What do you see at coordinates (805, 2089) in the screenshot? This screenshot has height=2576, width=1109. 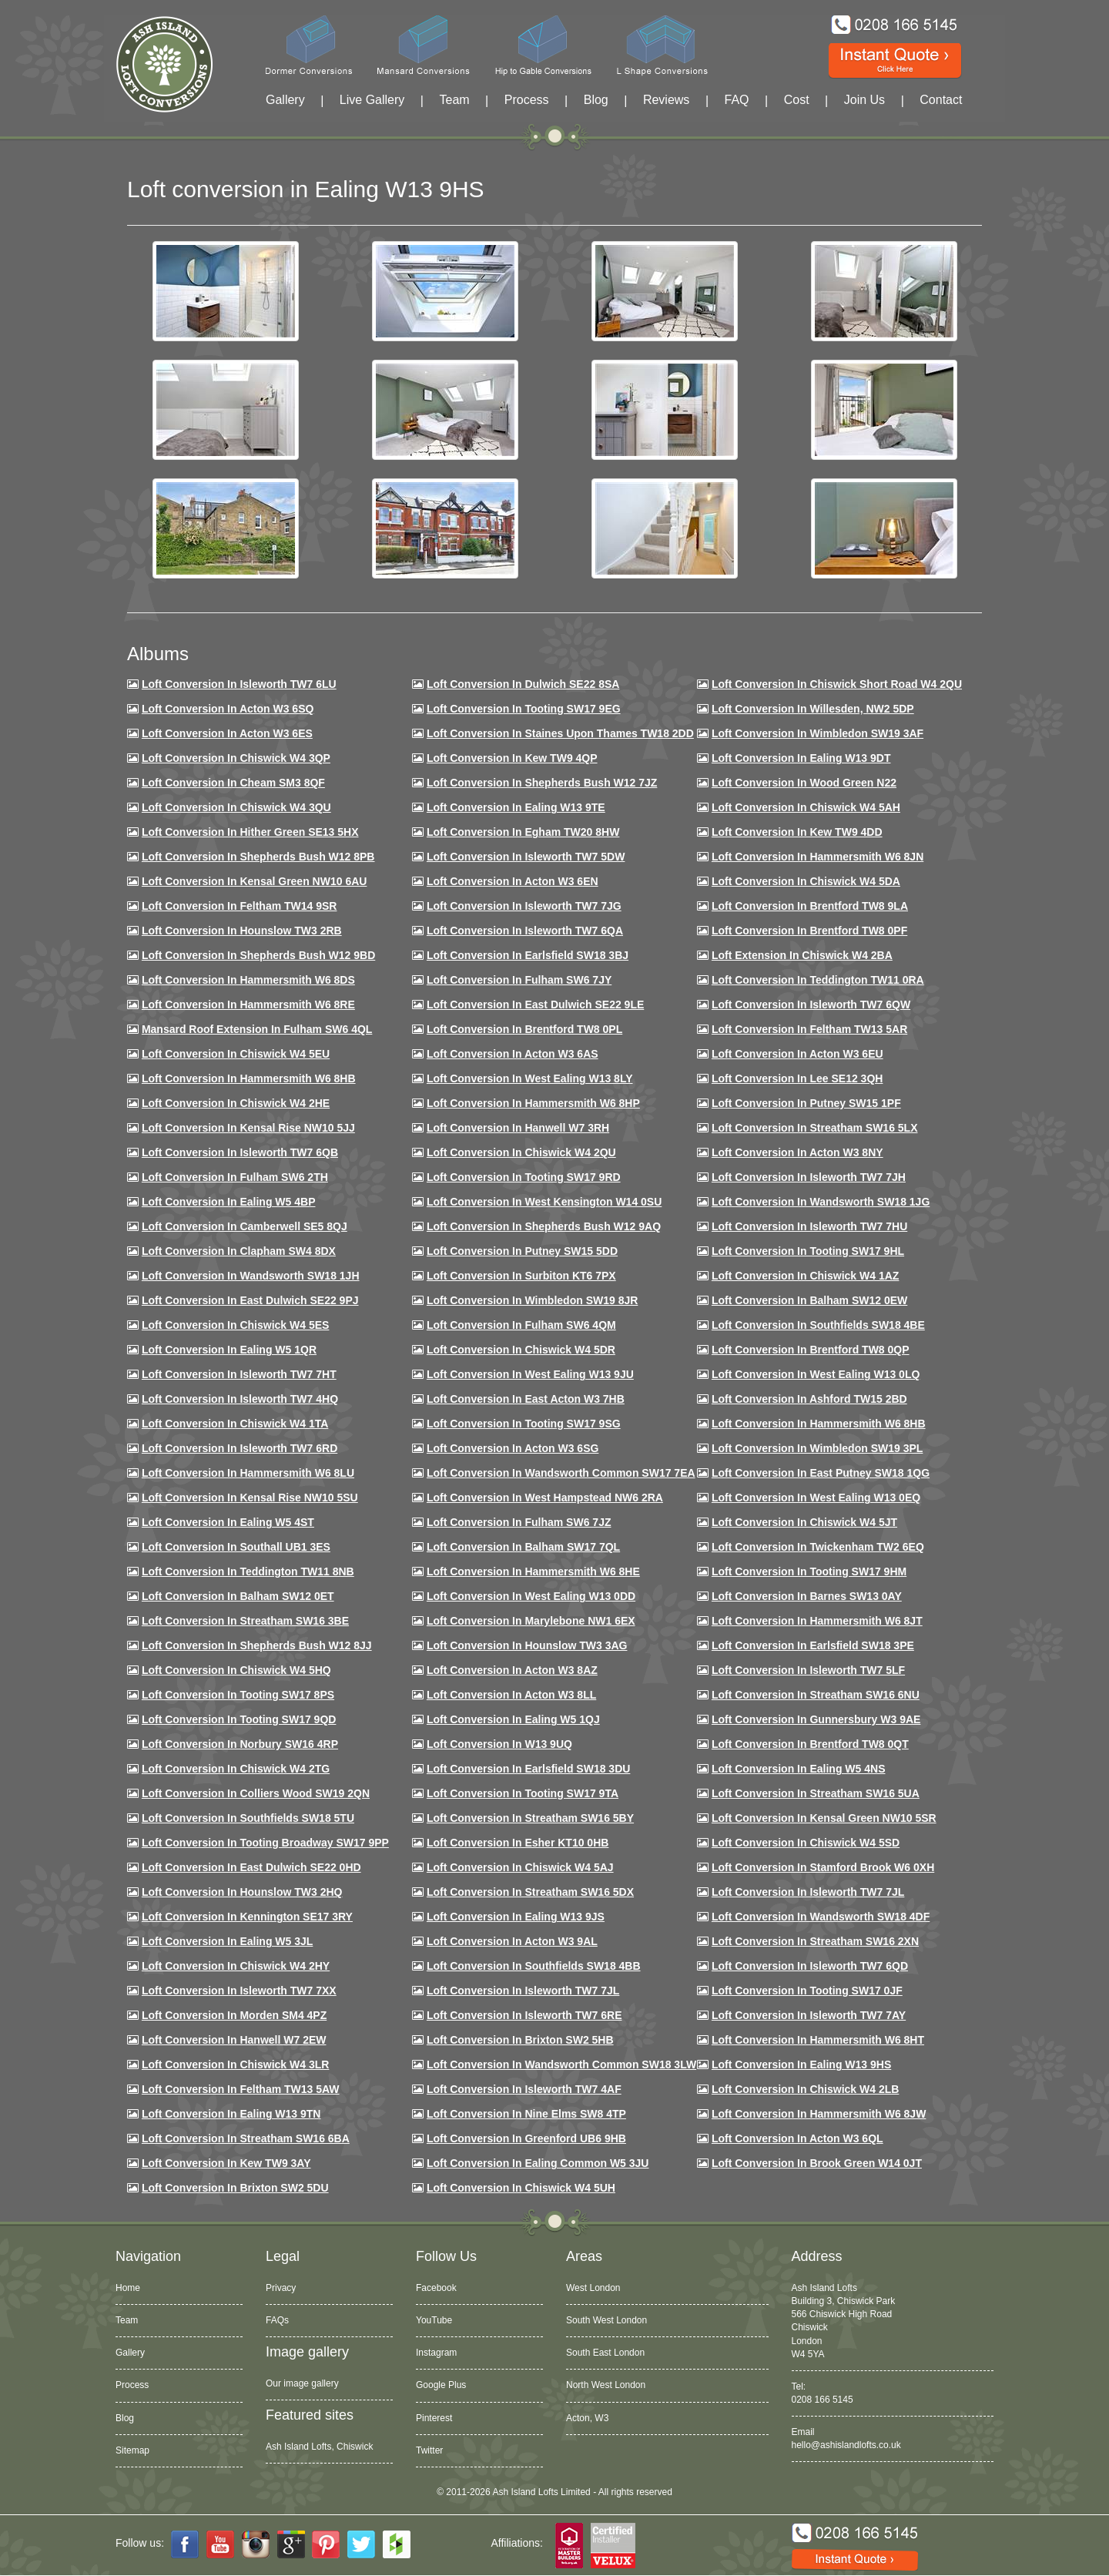 I see `Loft conversion in Chiswick W4 2LB` at bounding box center [805, 2089].